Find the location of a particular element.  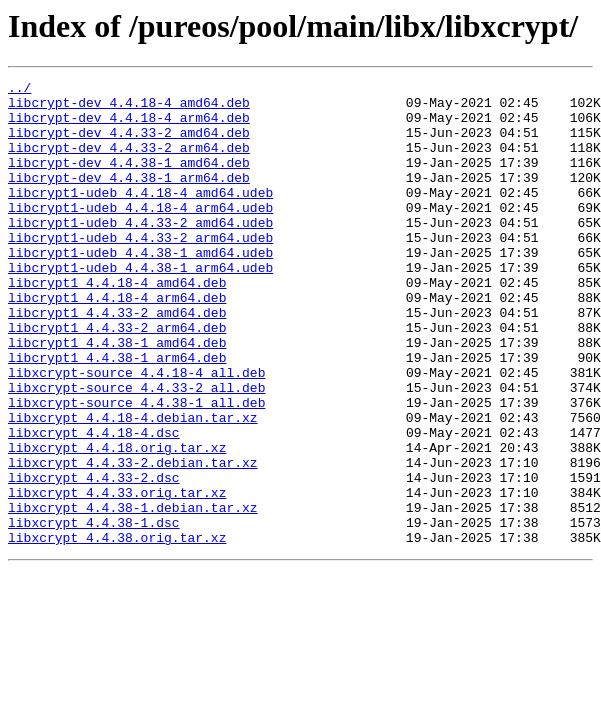

libxcrypt-source_4.4.33-2_all.deb is located at coordinates (136, 450).